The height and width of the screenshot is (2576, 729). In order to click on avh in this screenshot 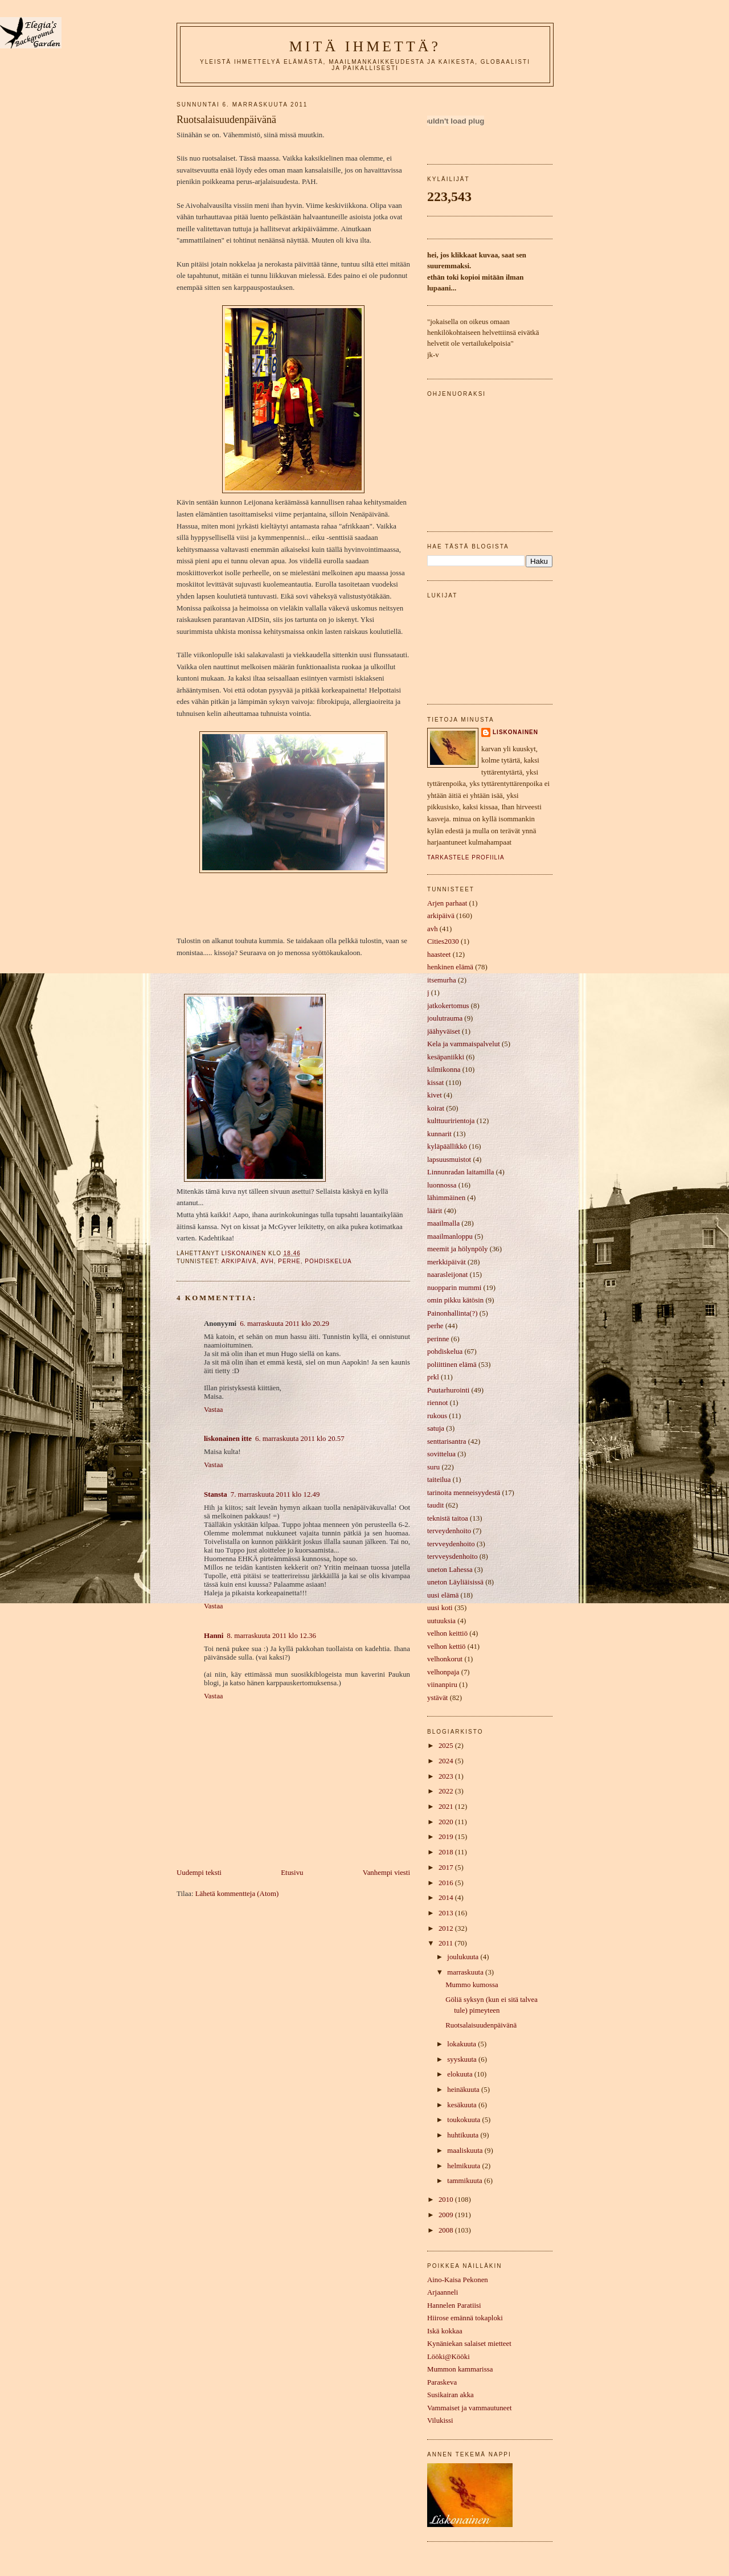, I will do `click(267, 1261)`.